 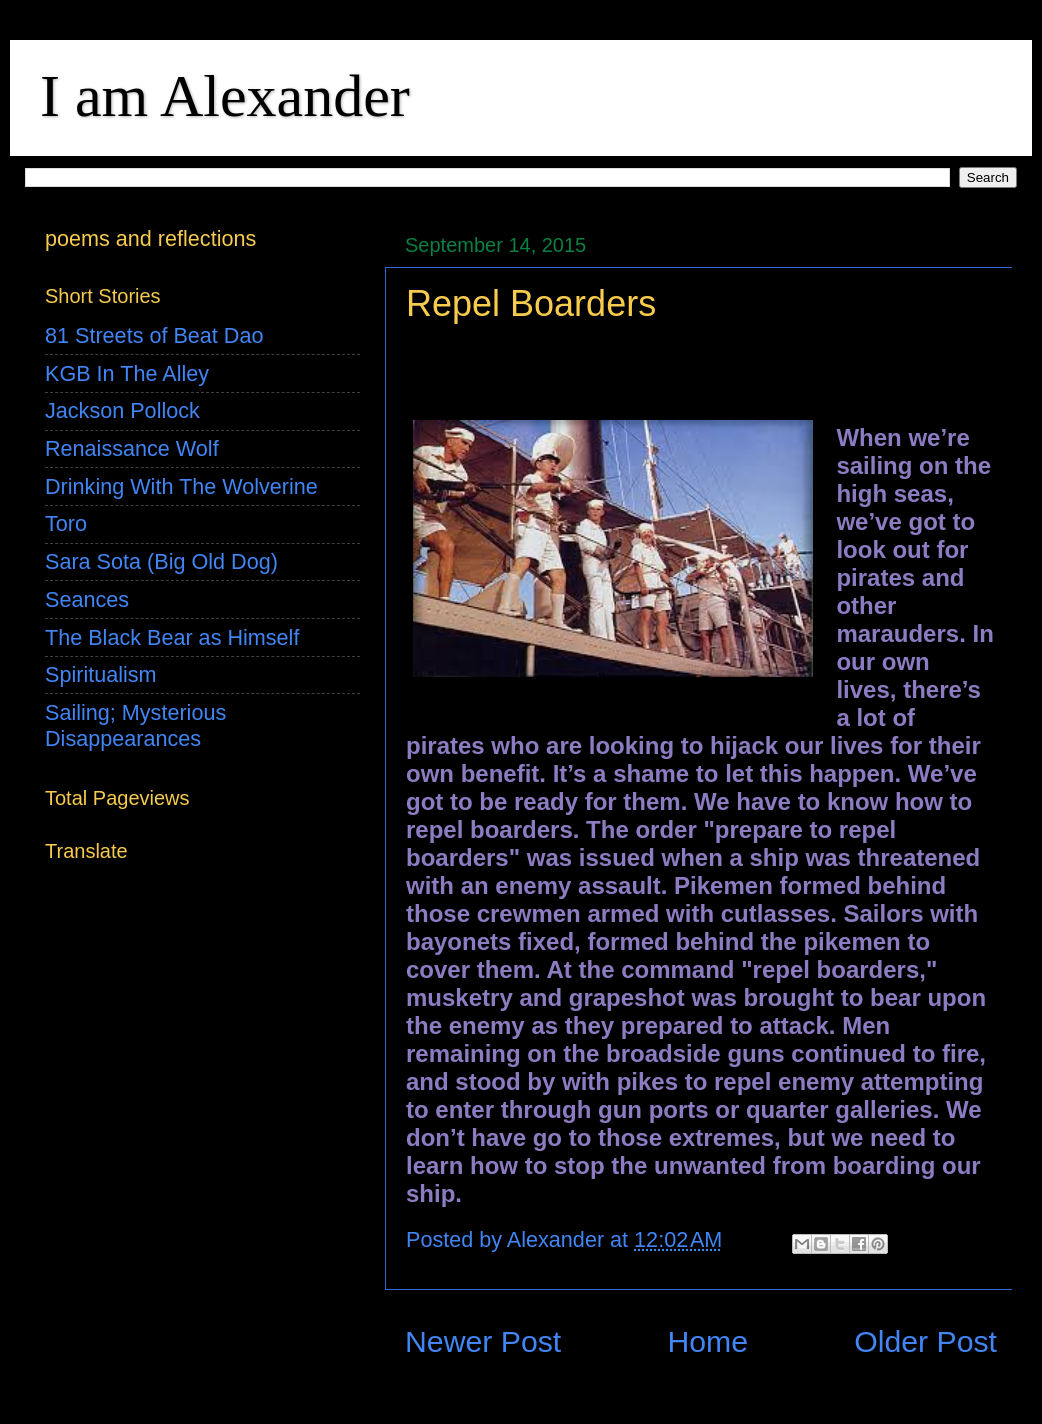 What do you see at coordinates (161, 561) in the screenshot?
I see `Sara Sota (Big Old Dog)` at bounding box center [161, 561].